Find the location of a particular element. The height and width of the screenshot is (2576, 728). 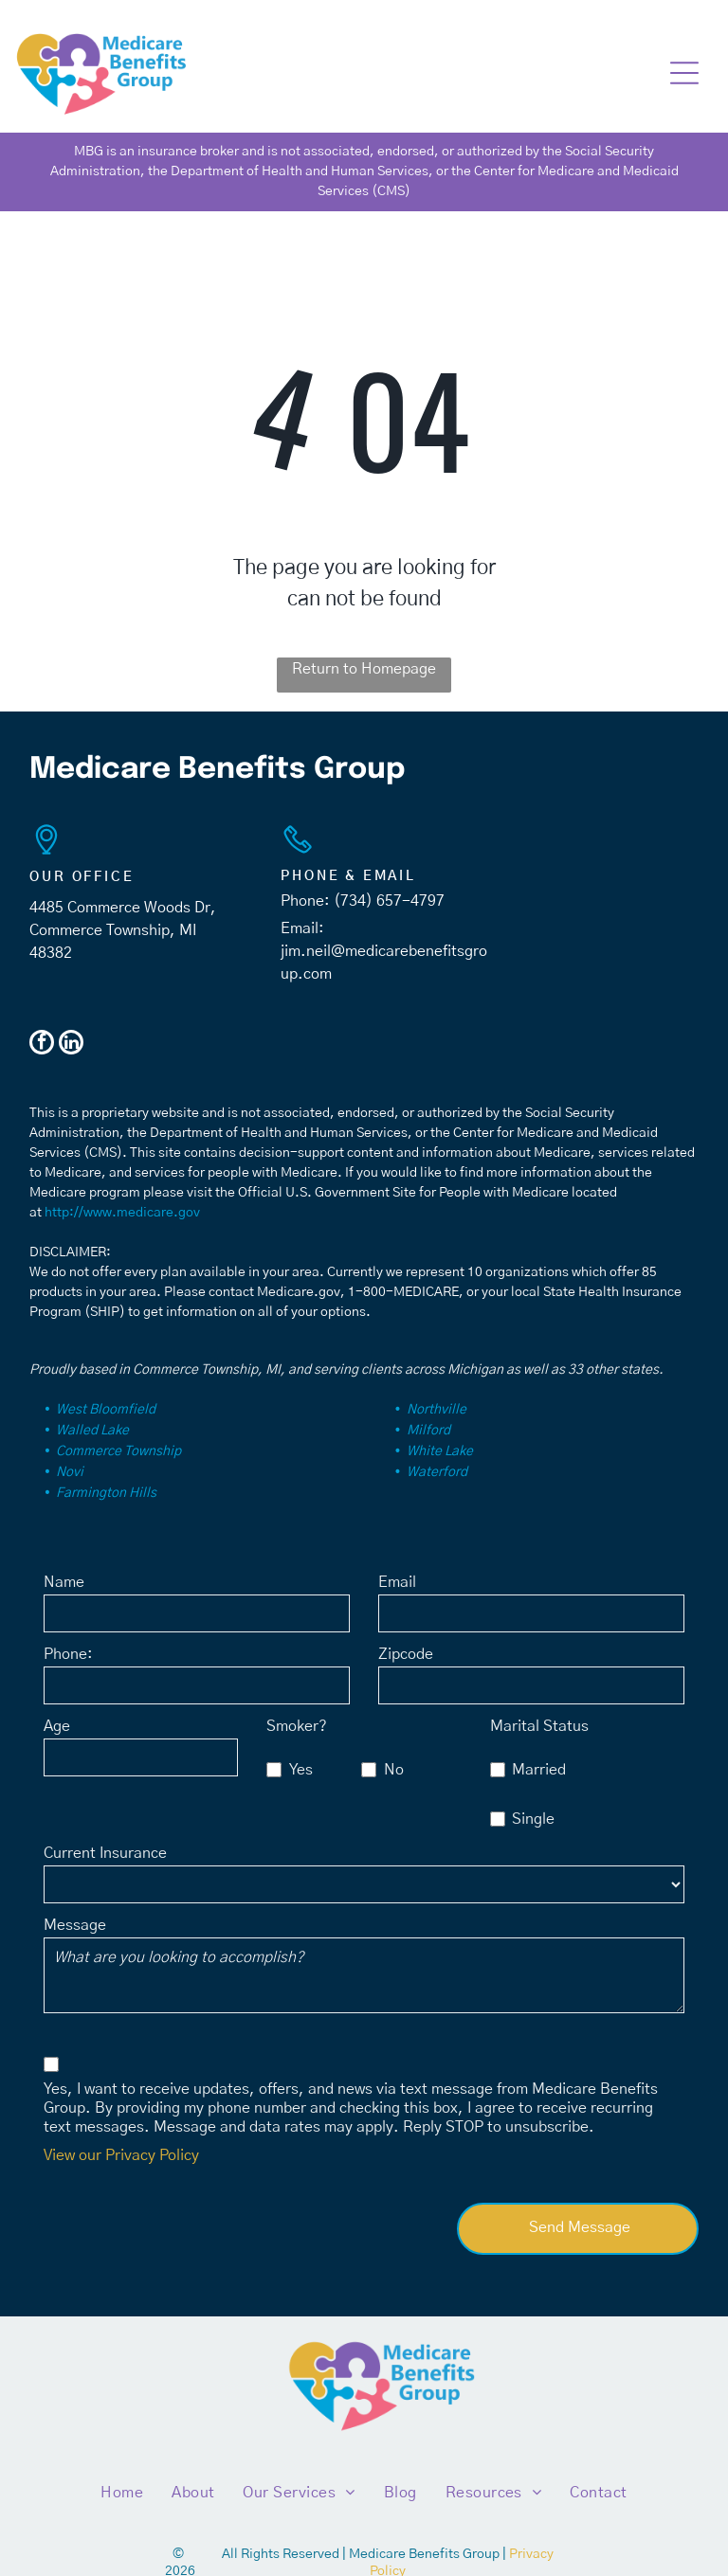

(734) 657-4797 is located at coordinates (389, 901).